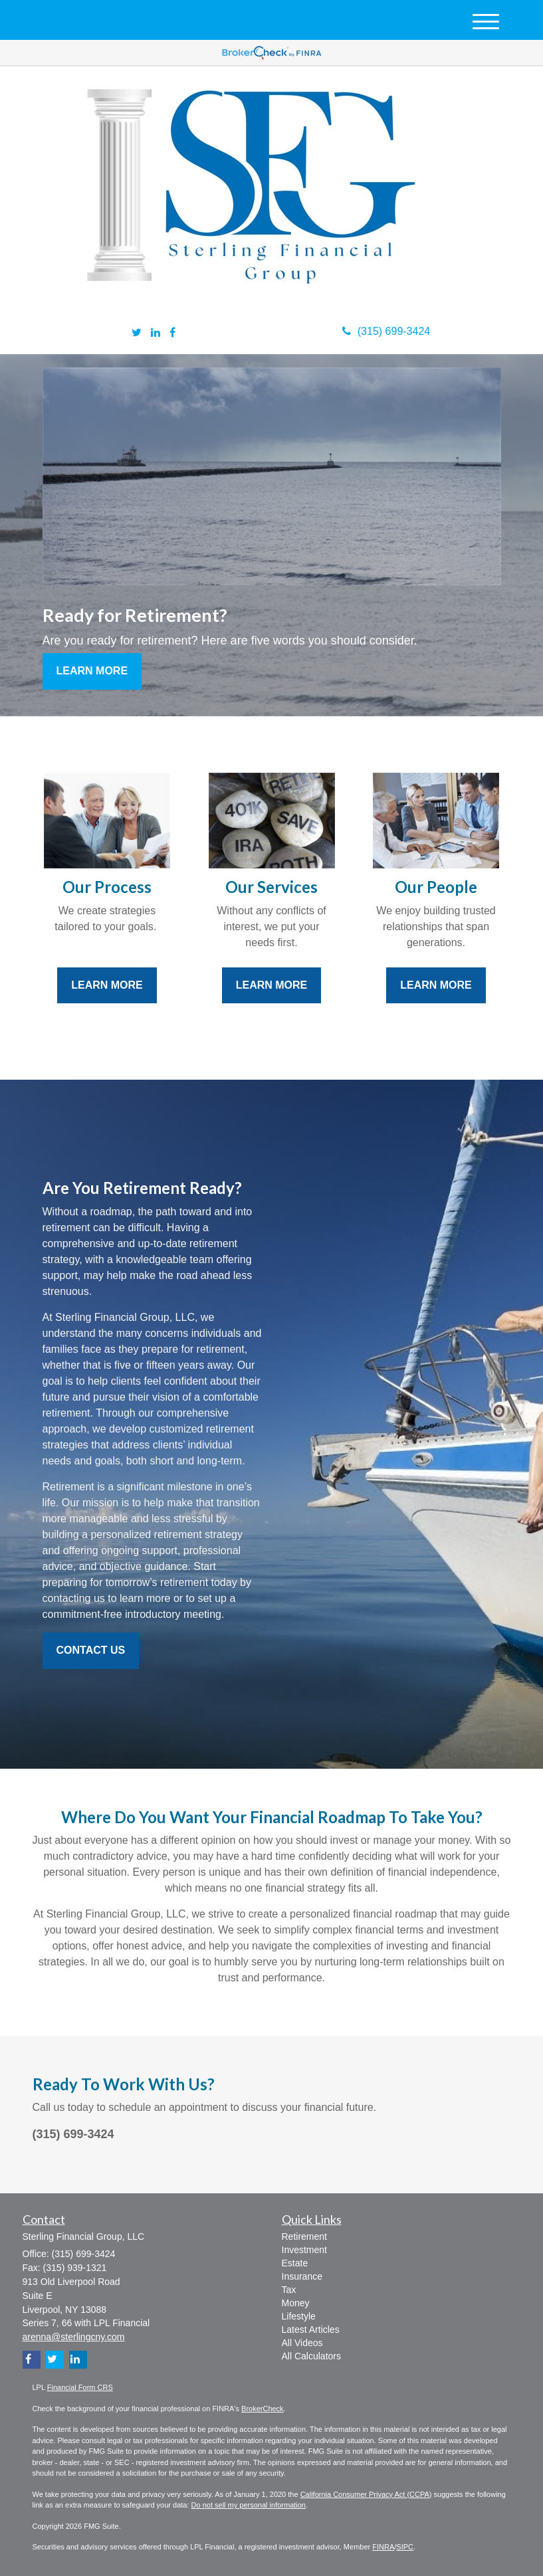  I want to click on FINRA, so click(383, 2547).